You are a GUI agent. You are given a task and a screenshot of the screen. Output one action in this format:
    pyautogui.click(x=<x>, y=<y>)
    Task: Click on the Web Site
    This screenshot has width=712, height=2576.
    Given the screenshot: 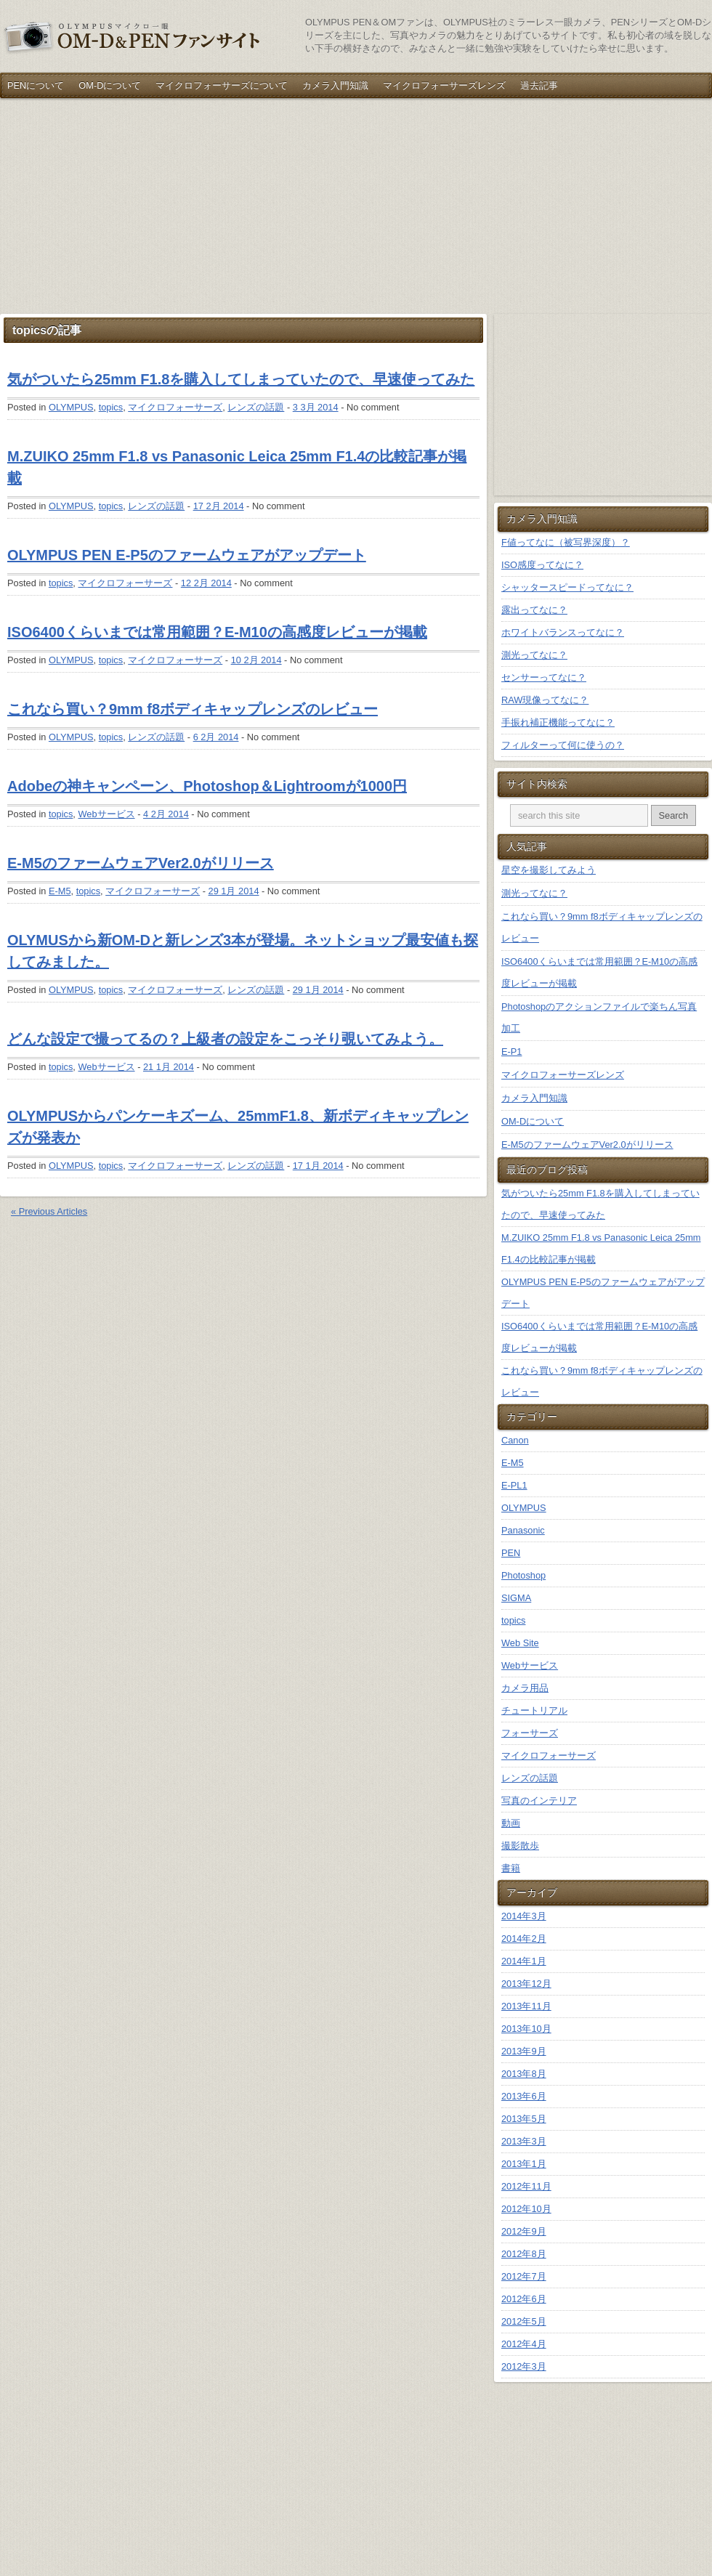 What is the action you would take?
    pyautogui.click(x=520, y=1642)
    